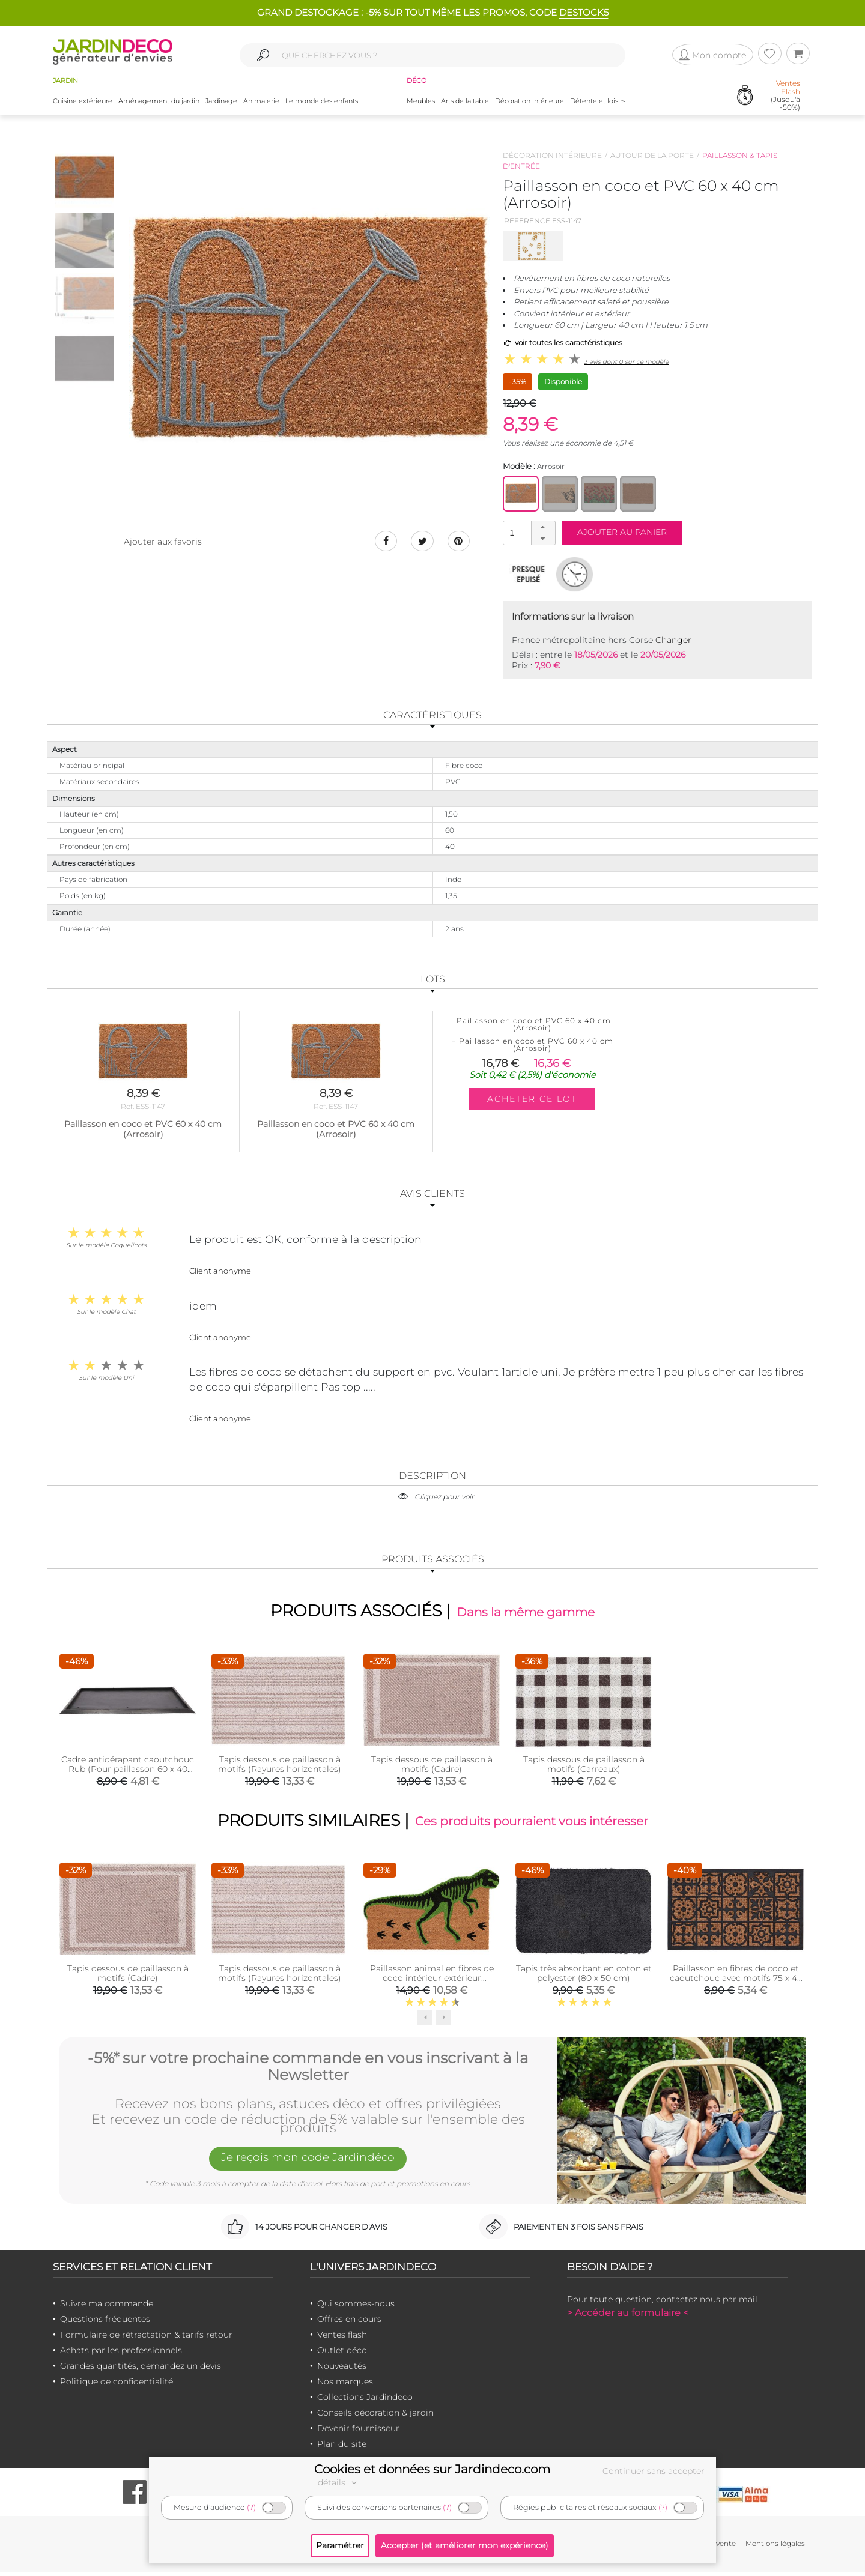 Image resolution: width=865 pixels, height=2576 pixels. What do you see at coordinates (627, 2317) in the screenshot?
I see `> Accéder au formulaire <` at bounding box center [627, 2317].